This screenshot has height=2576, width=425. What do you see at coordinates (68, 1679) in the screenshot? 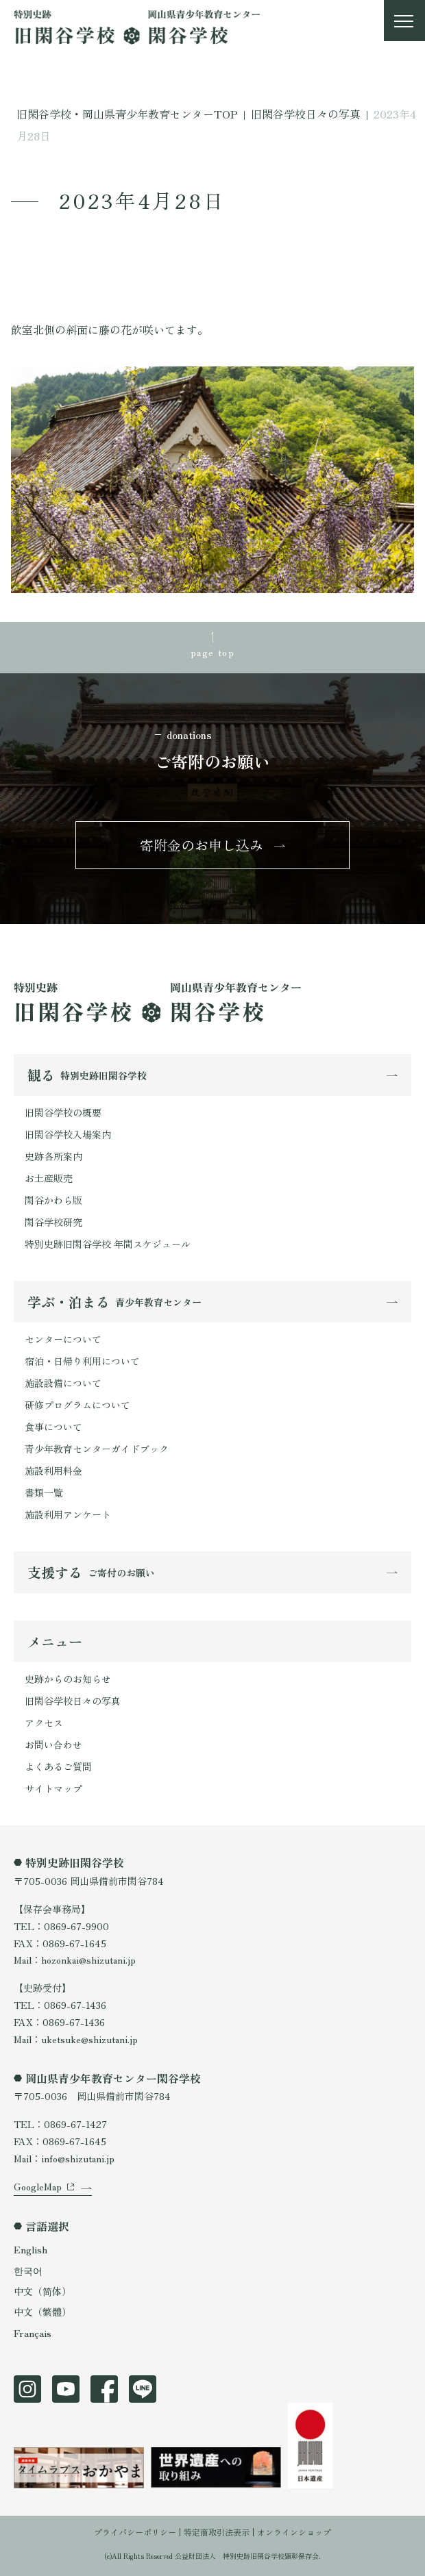
I see `史跡からのお知らせ` at bounding box center [68, 1679].